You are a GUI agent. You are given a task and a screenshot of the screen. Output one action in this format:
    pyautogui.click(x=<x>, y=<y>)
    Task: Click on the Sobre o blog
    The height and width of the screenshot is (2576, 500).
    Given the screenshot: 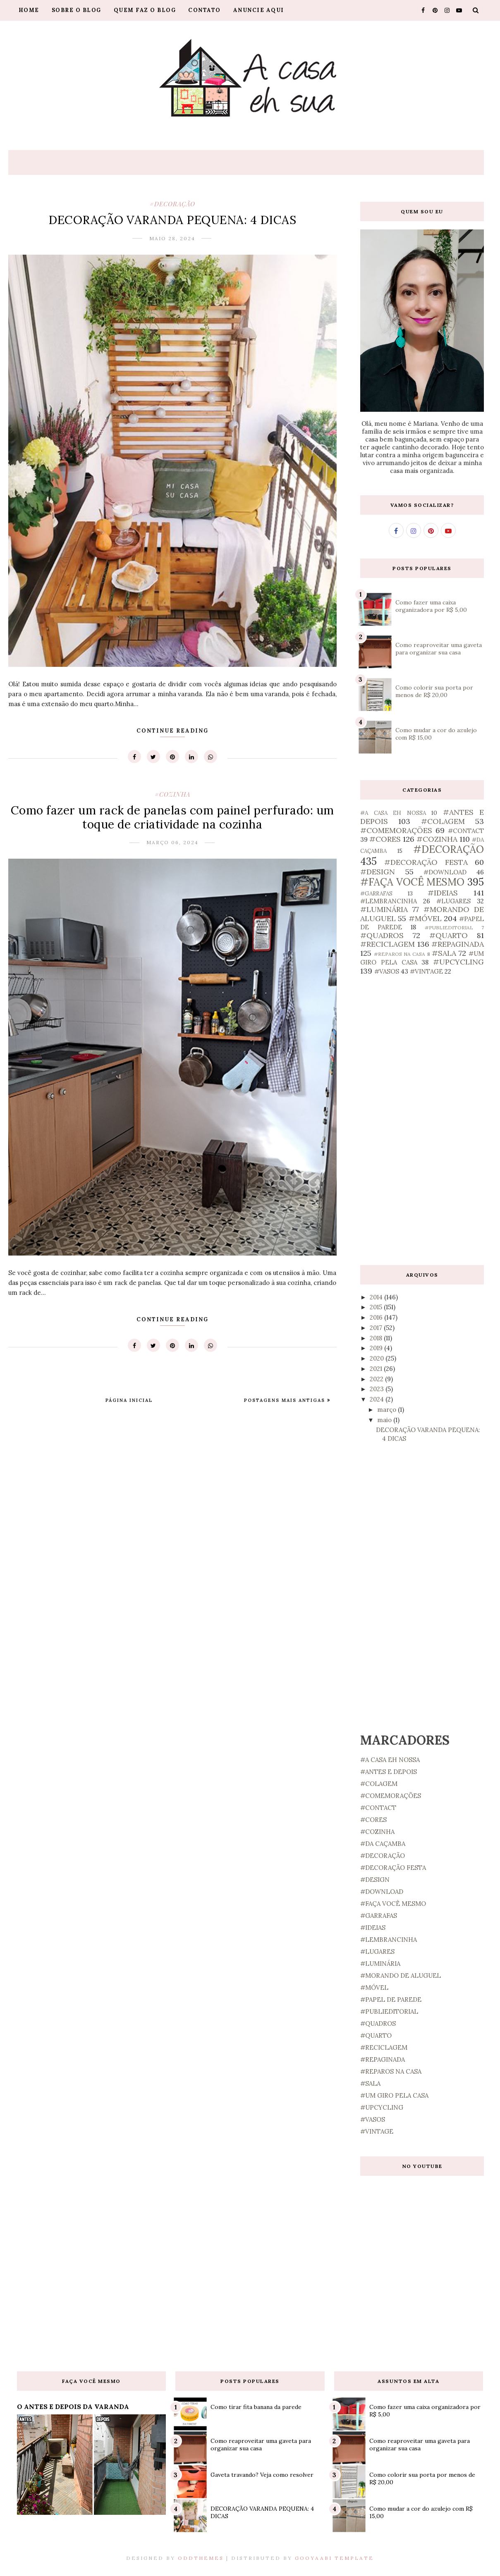 What is the action you would take?
    pyautogui.click(x=76, y=10)
    